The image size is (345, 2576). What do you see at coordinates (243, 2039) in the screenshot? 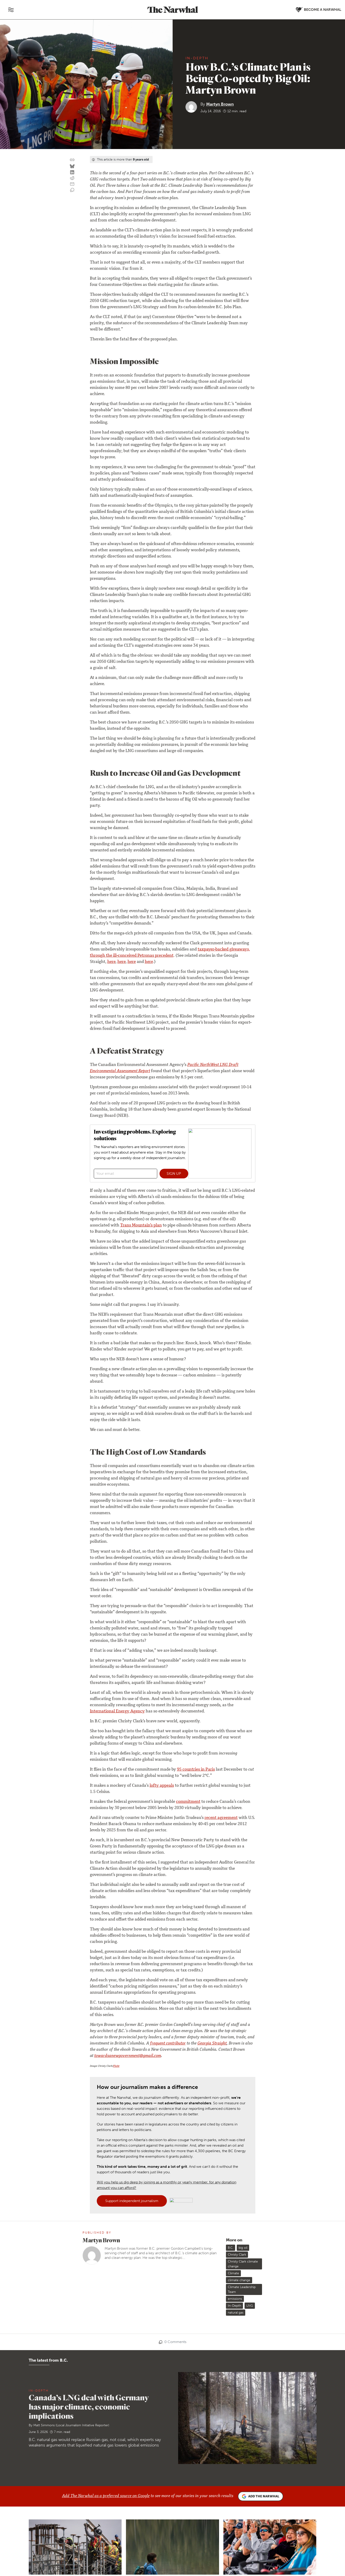
I see `big oil` at bounding box center [243, 2039].